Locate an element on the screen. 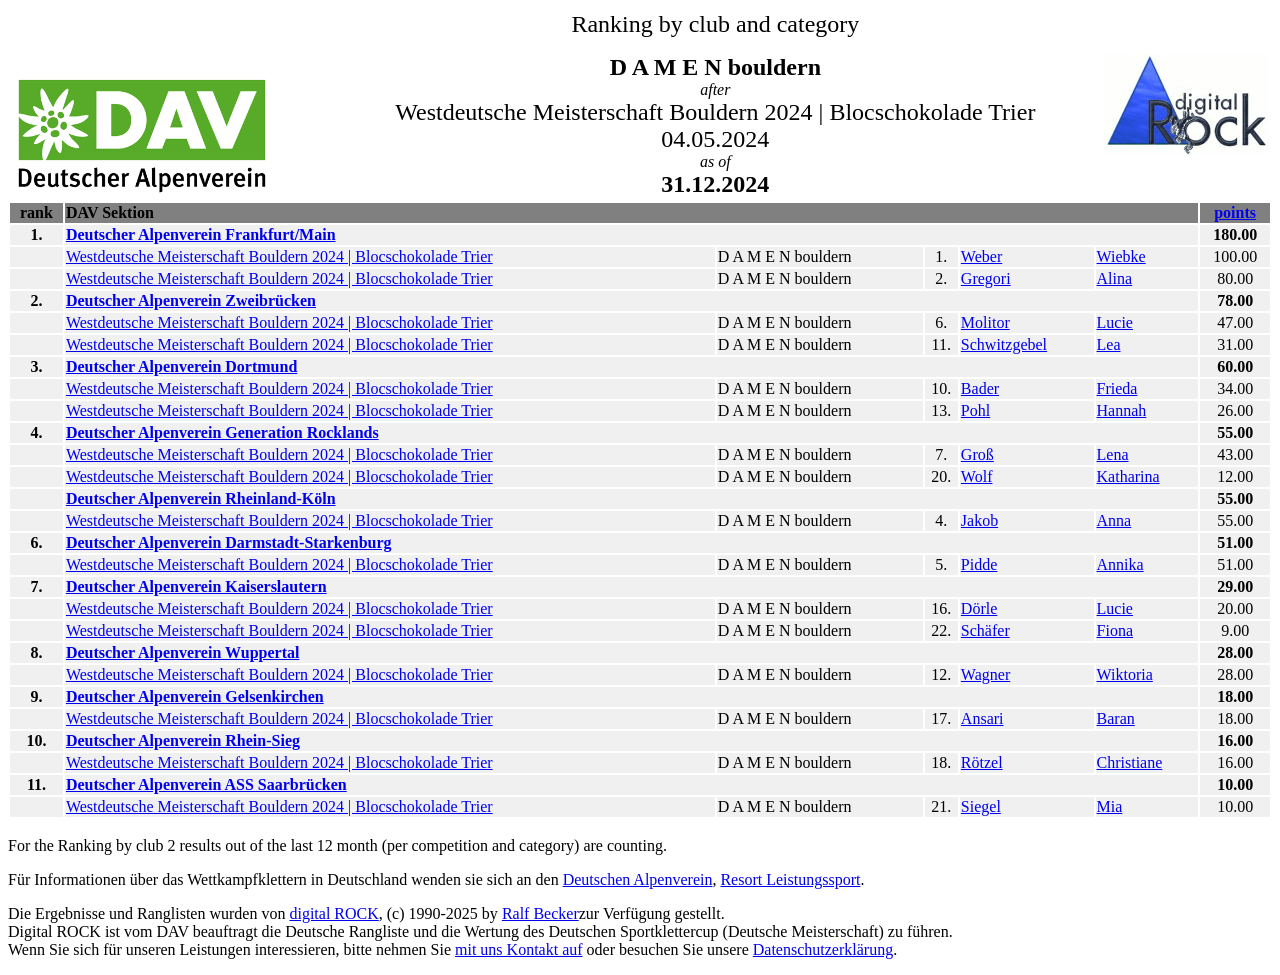  Weber is located at coordinates (981, 256).